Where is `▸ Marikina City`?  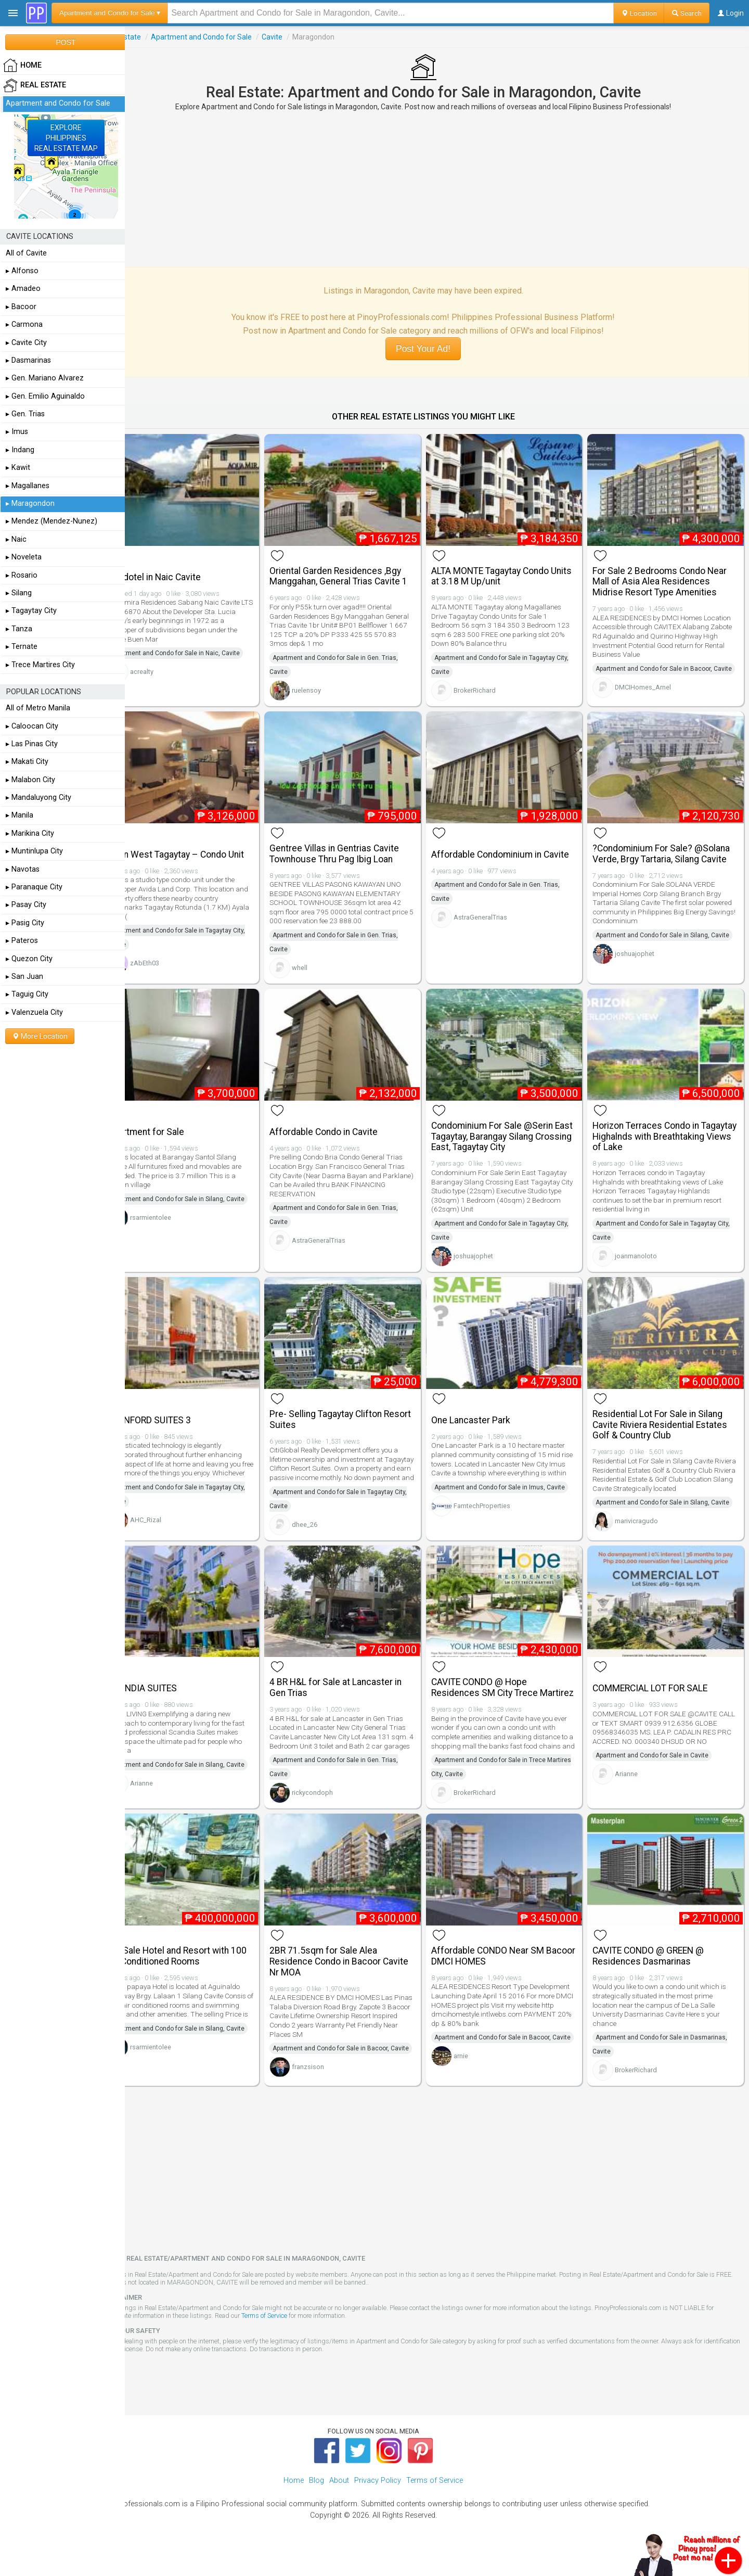 ▸ Marikina City is located at coordinates (30, 833).